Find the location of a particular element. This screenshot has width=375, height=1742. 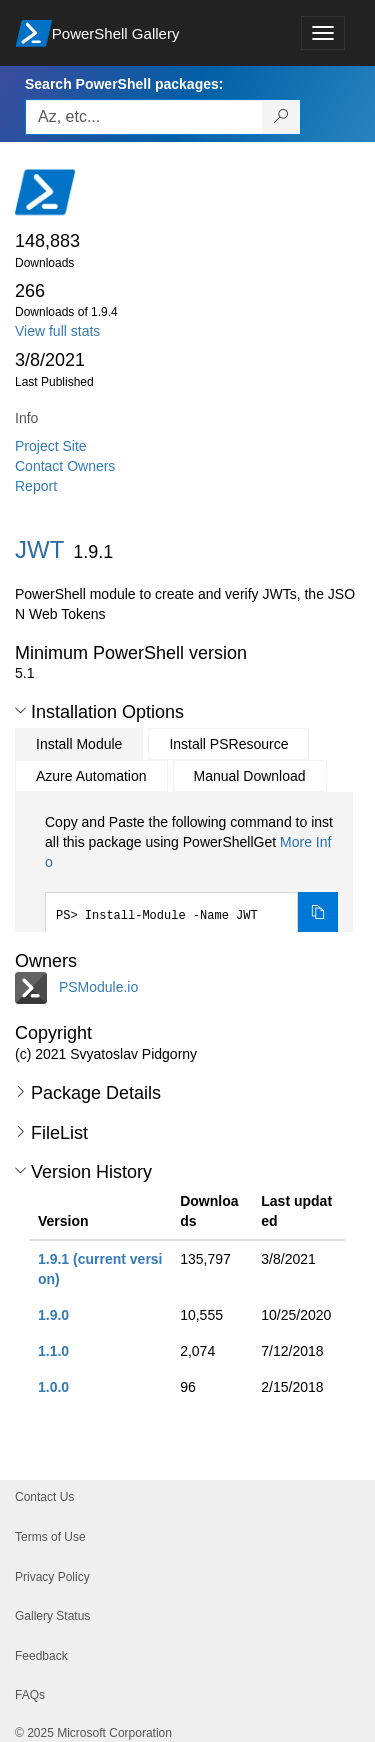

Search PowerShell packages: is located at coordinates (124, 84).